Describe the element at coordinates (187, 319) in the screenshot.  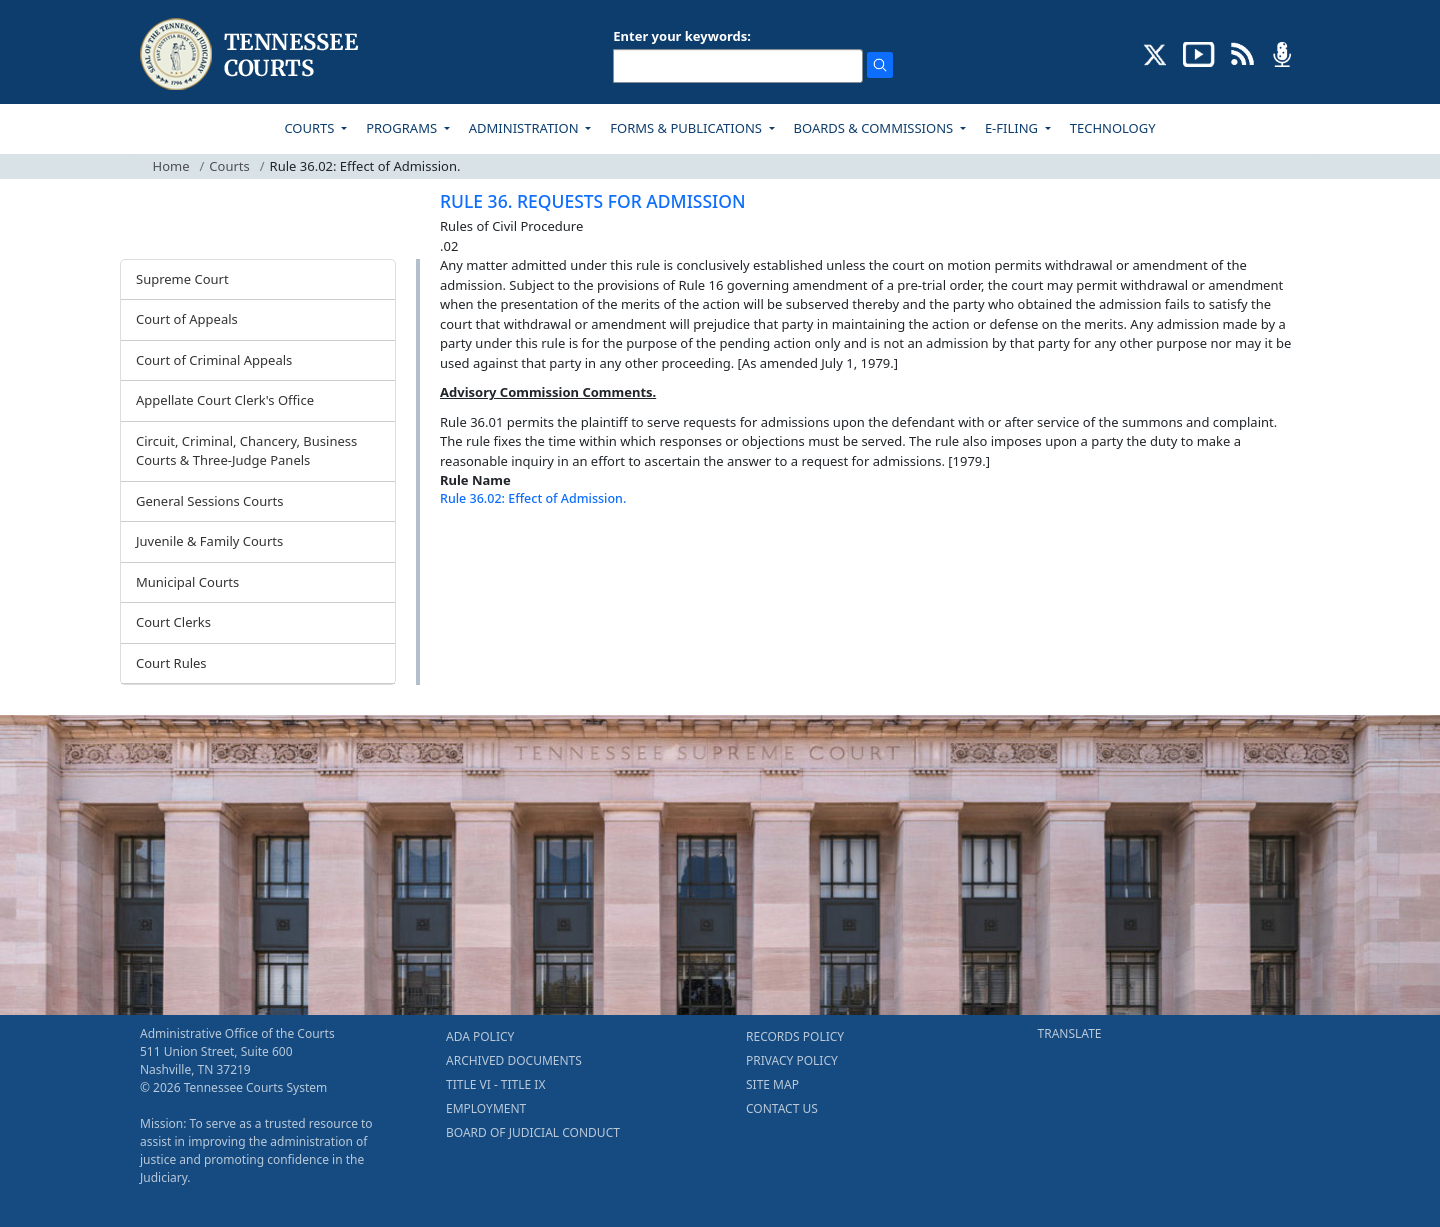
I see `Court of Appeals` at that location.